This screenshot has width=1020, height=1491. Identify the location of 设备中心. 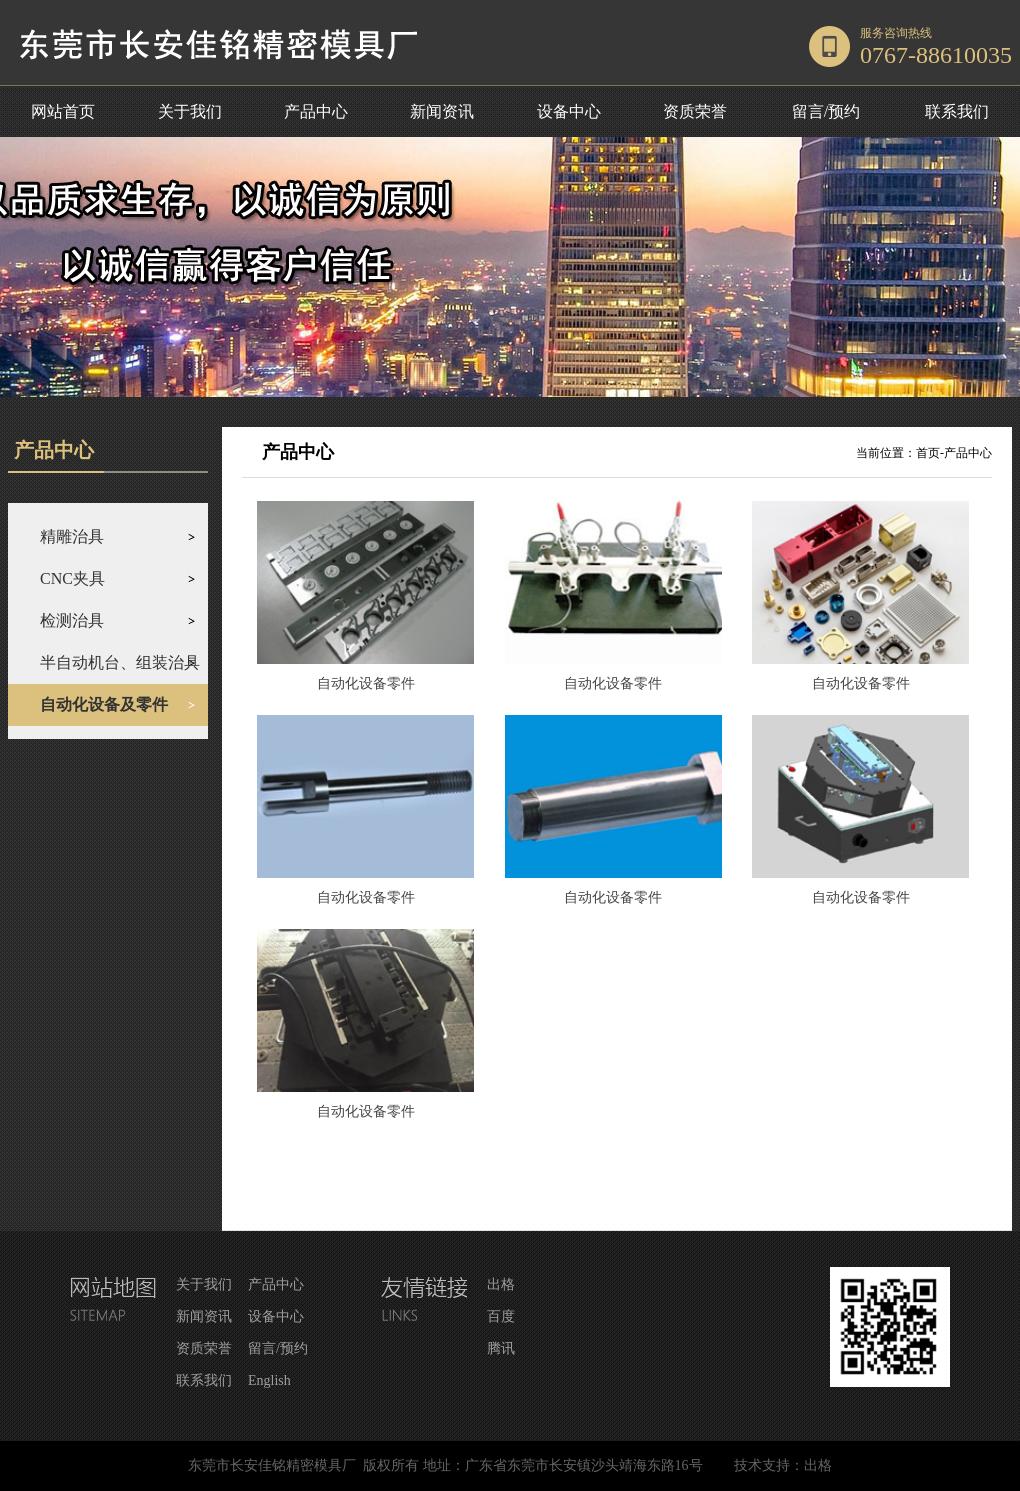
(569, 111).